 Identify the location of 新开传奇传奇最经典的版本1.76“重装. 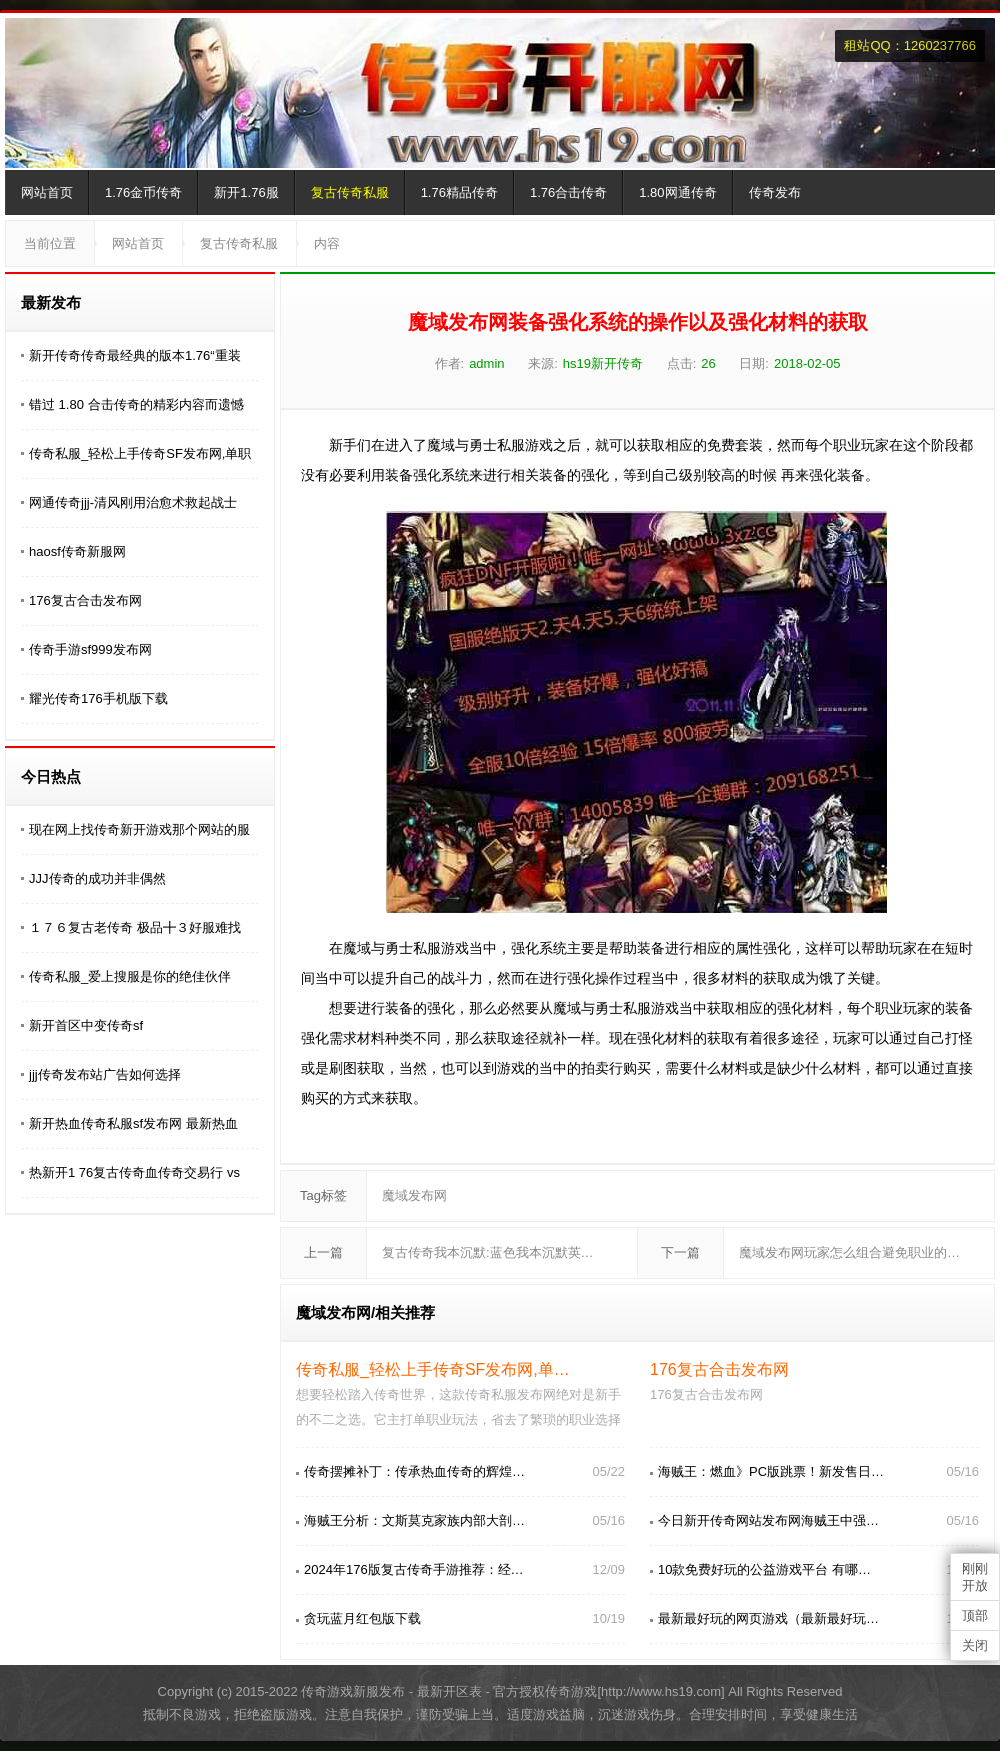
(135, 355).